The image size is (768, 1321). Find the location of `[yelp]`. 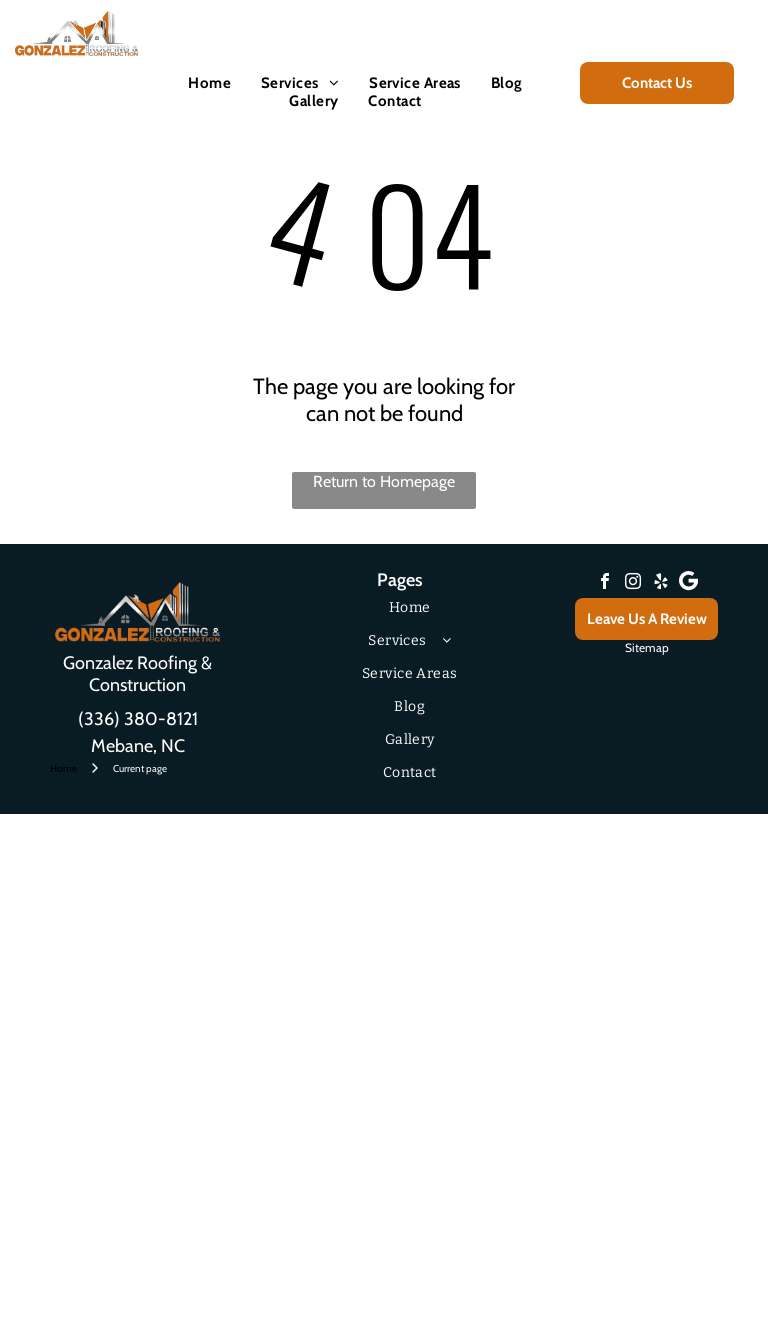

[yelp] is located at coordinates (661, 583).